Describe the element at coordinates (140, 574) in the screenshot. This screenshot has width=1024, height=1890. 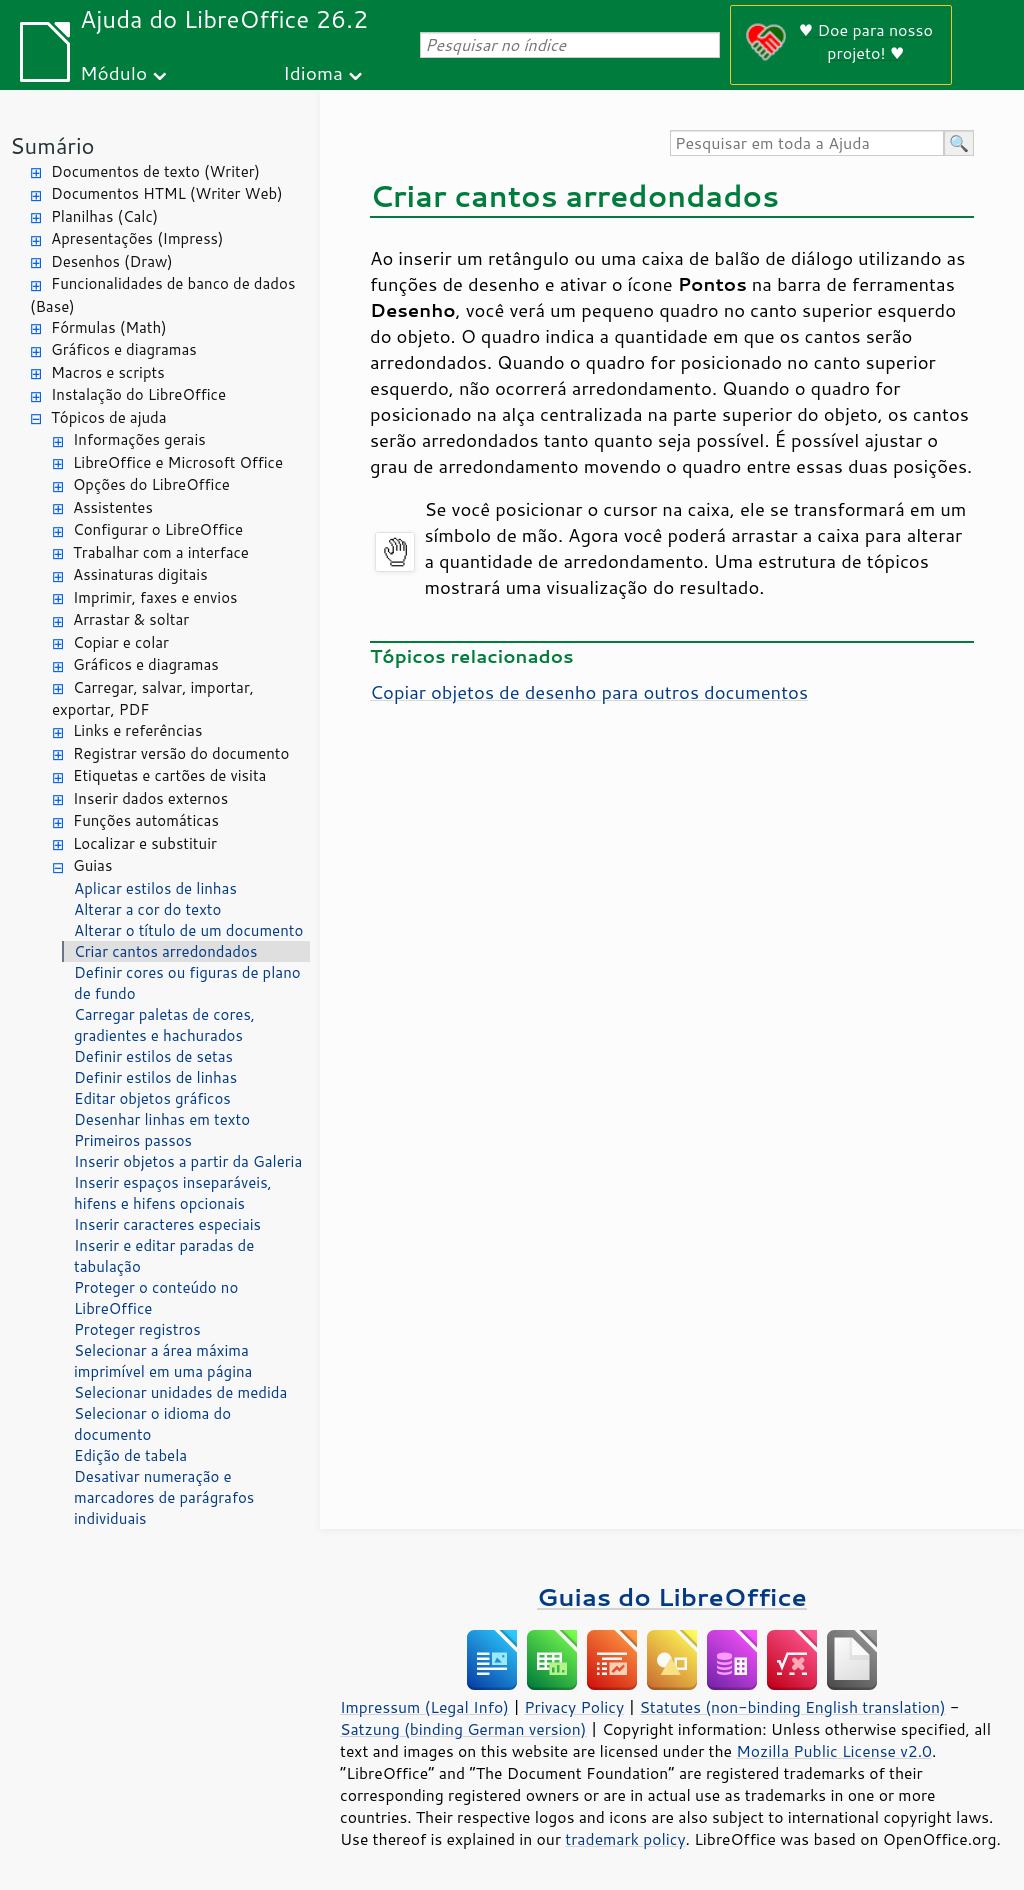
I see `Assinaturas digitais` at that location.